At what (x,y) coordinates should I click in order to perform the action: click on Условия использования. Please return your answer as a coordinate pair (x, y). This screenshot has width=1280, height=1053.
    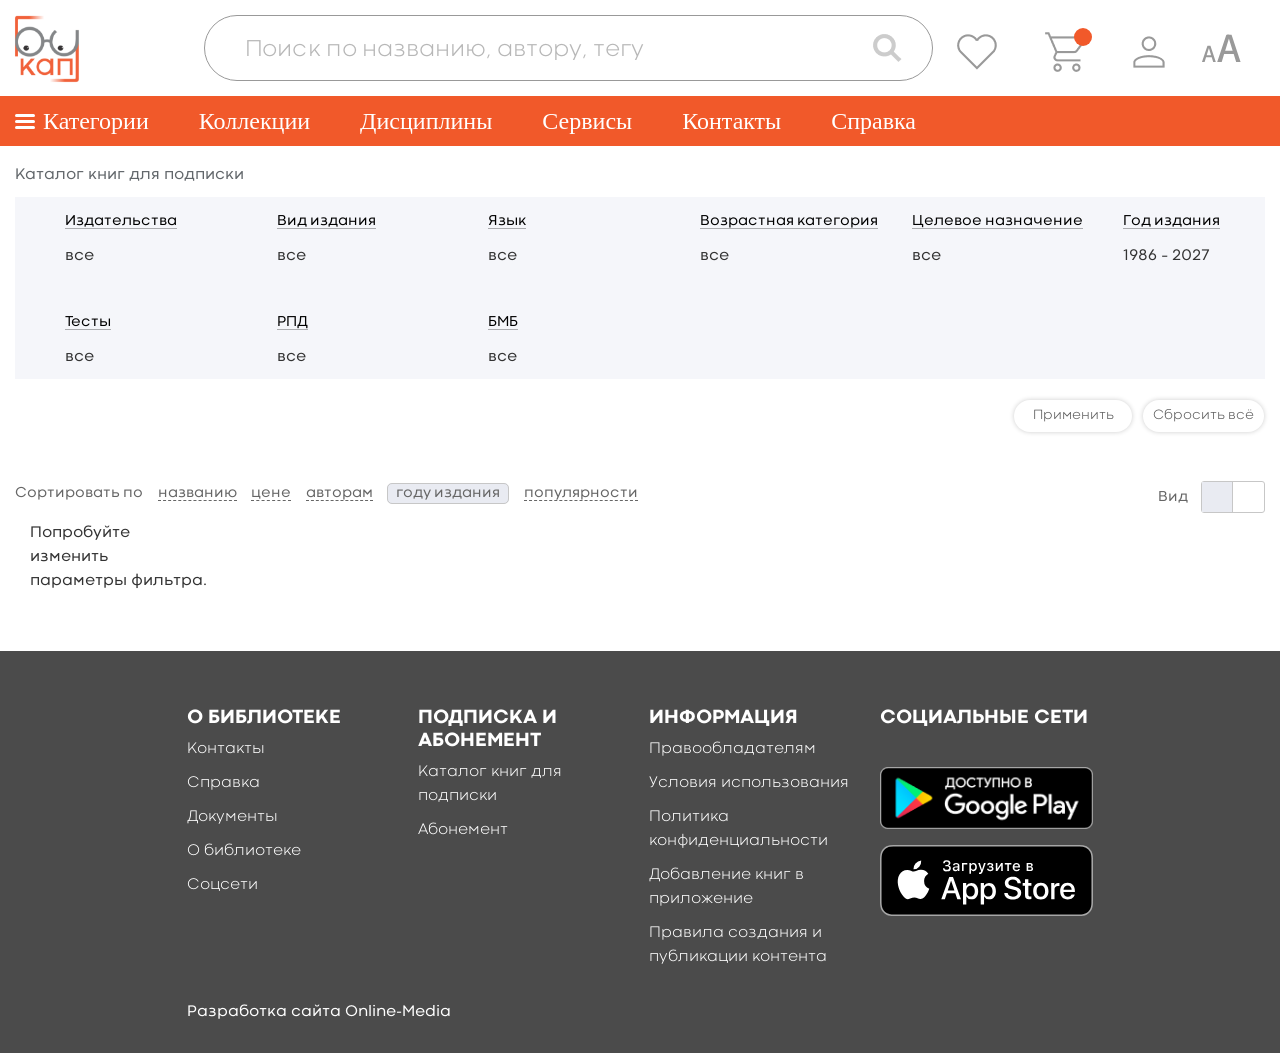
    Looking at the image, I should click on (749, 783).